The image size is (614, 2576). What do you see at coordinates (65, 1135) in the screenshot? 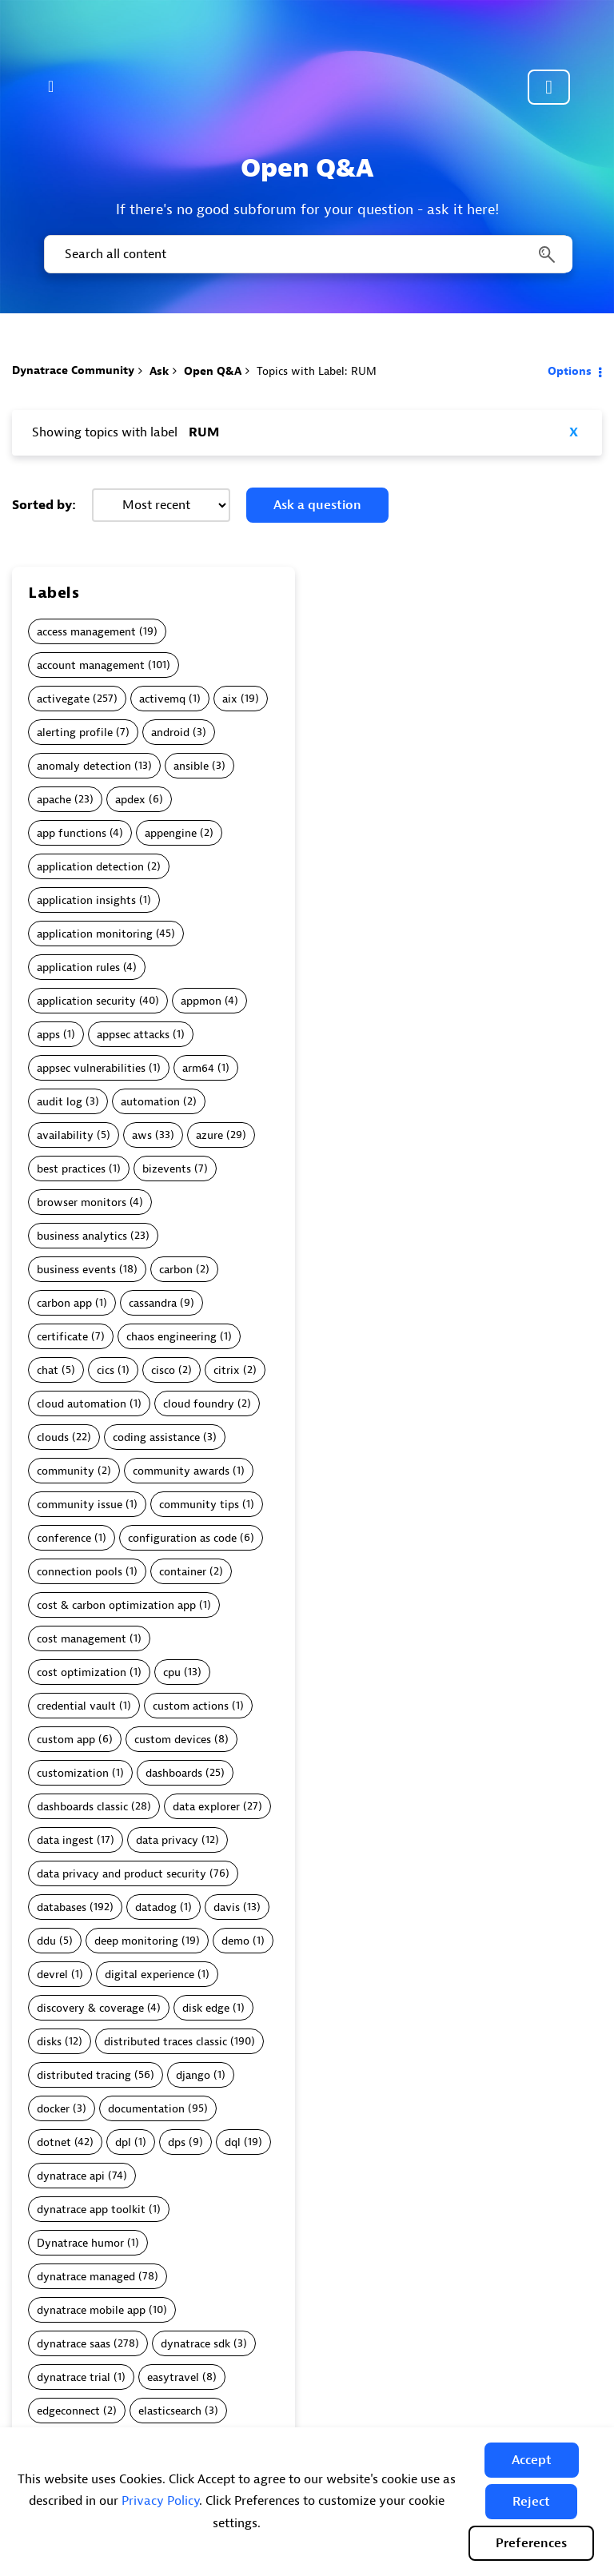
I see `availability [Filter Topics with Label: availability]` at bounding box center [65, 1135].